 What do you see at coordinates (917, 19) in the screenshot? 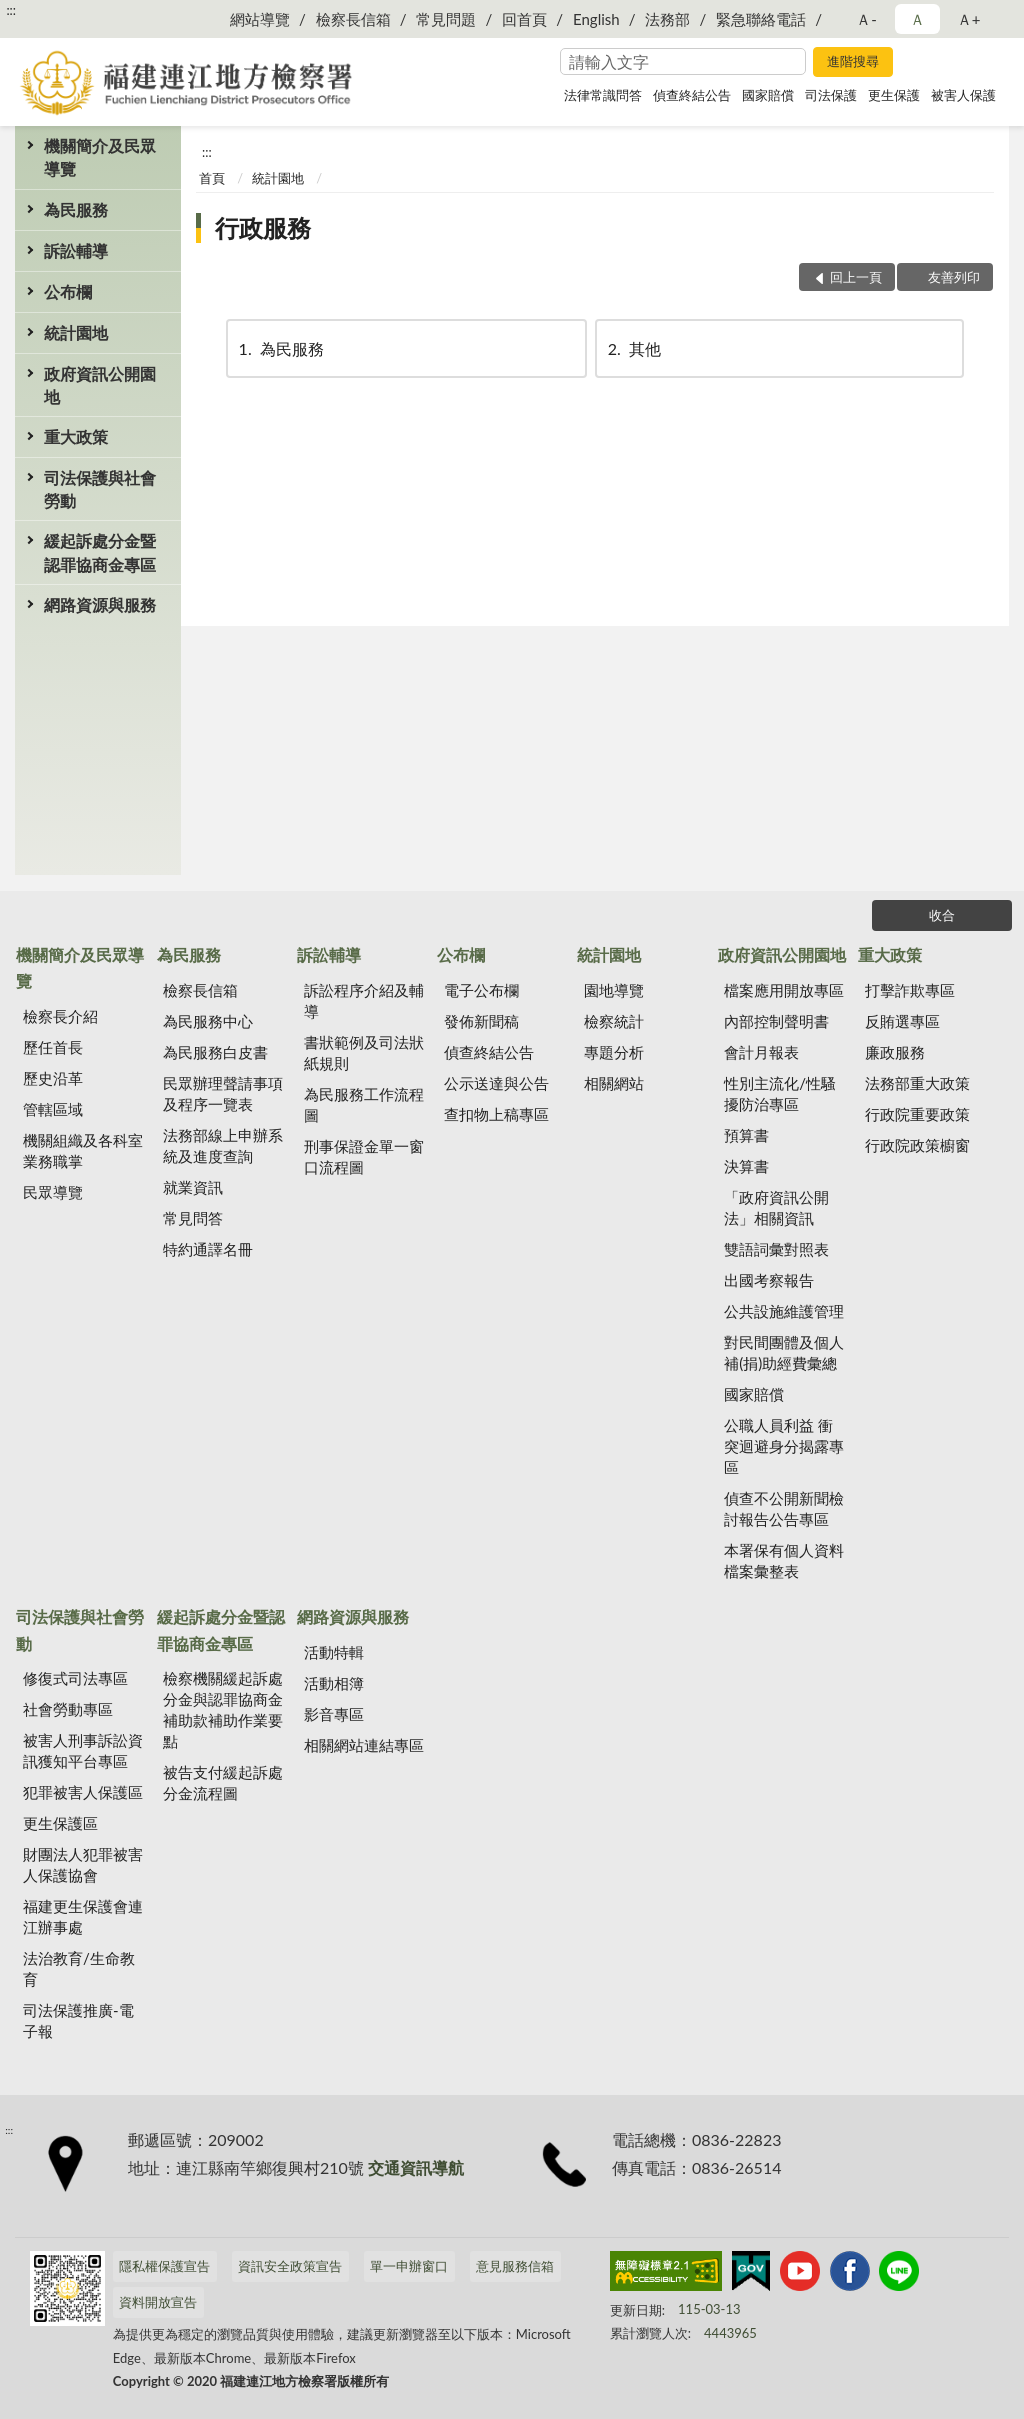
I see `Ａ [button]` at bounding box center [917, 19].